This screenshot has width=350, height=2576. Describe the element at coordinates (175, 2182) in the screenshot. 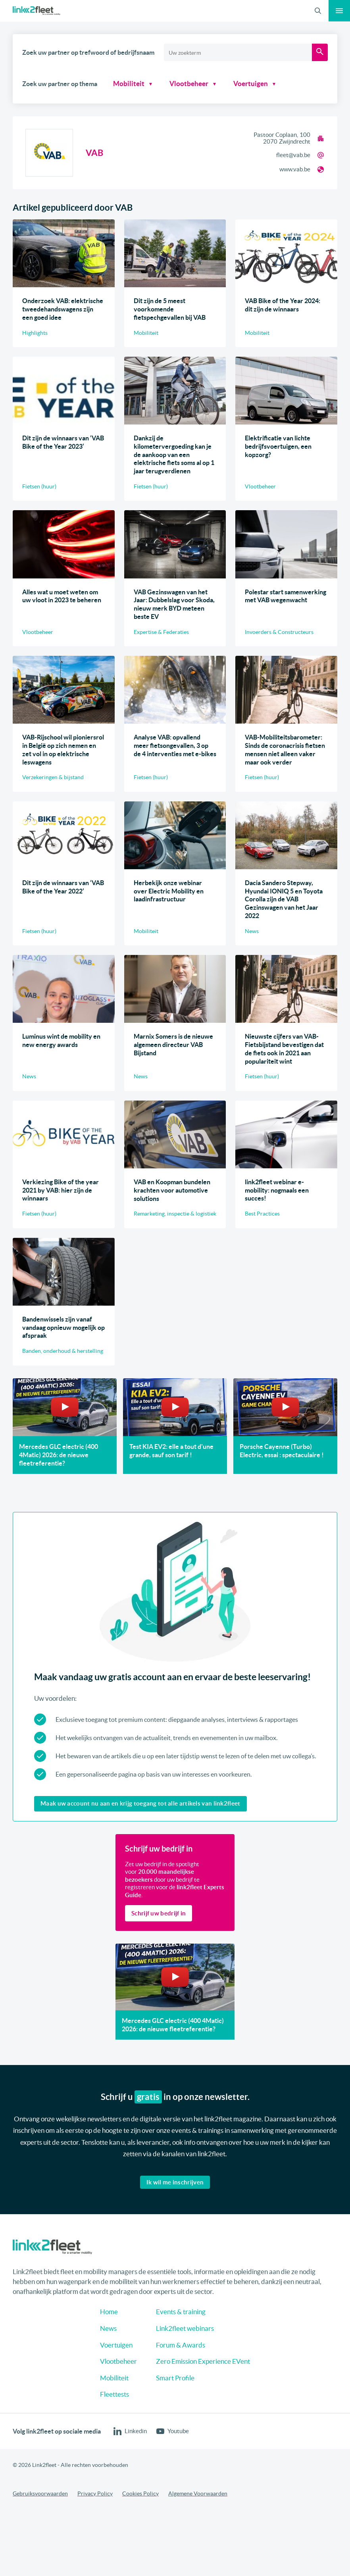

I see `Ik wil me inschrijven` at that location.